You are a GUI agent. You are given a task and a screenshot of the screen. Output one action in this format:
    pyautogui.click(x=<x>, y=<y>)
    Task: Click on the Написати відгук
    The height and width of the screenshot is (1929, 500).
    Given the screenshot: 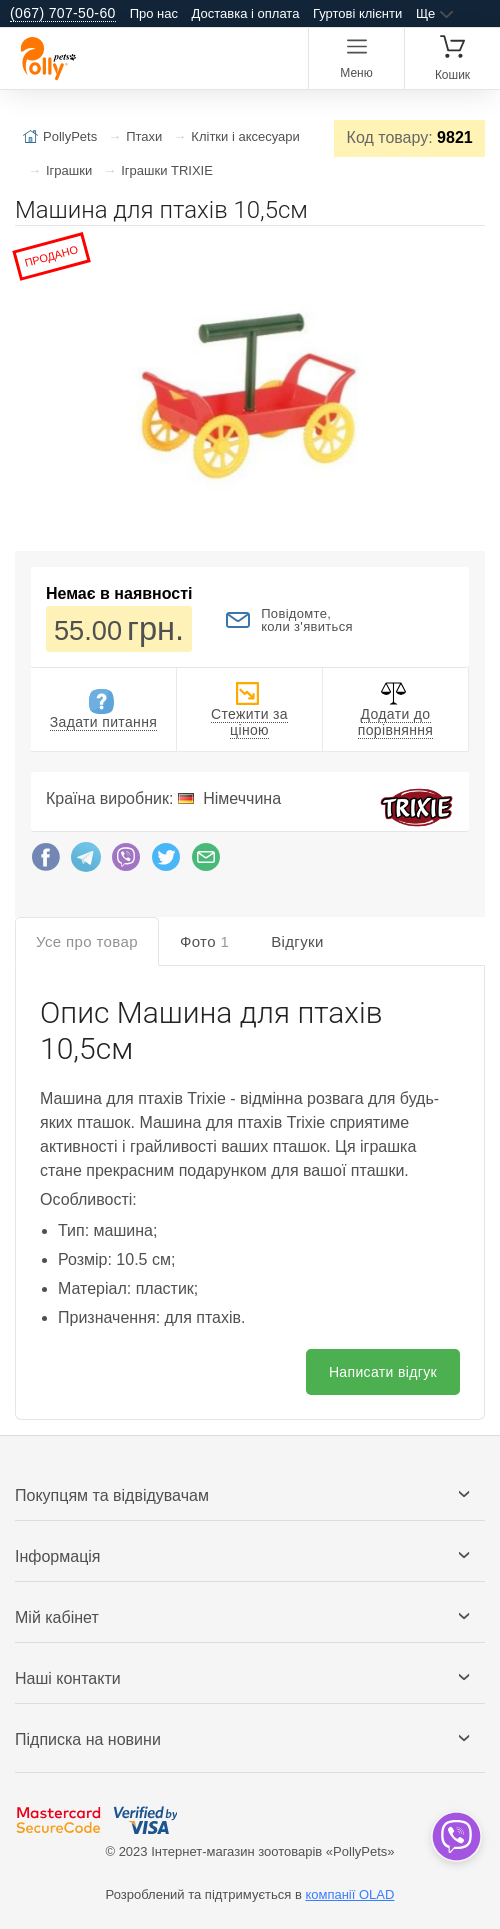 What is the action you would take?
    pyautogui.click(x=383, y=1372)
    